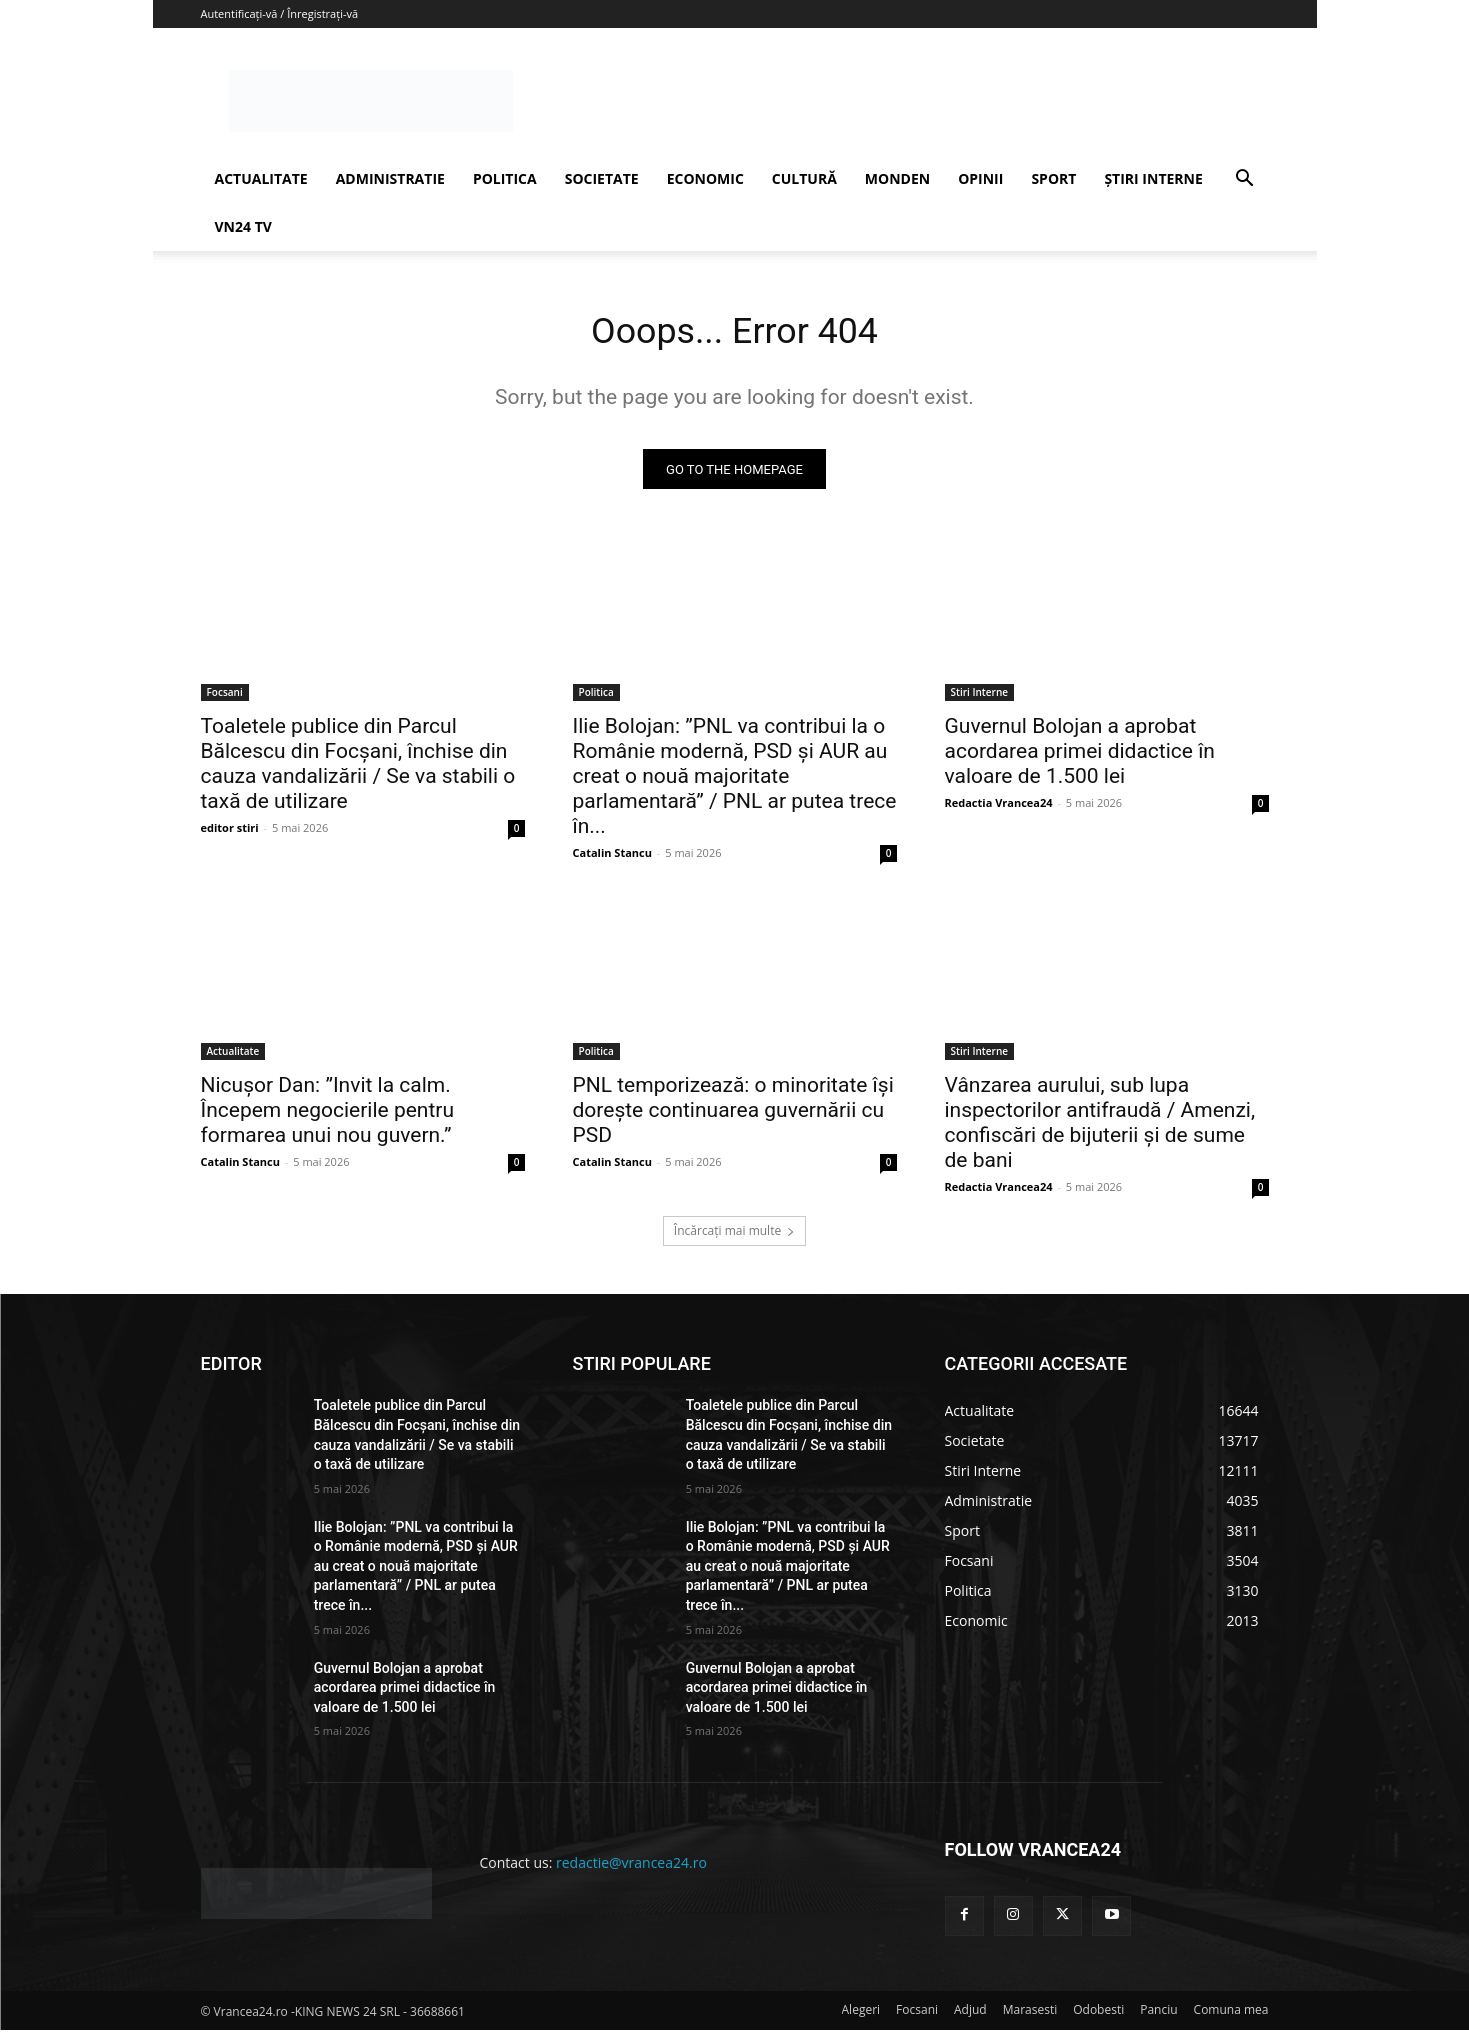  What do you see at coordinates (804, 178) in the screenshot?
I see `CULTURĂ` at bounding box center [804, 178].